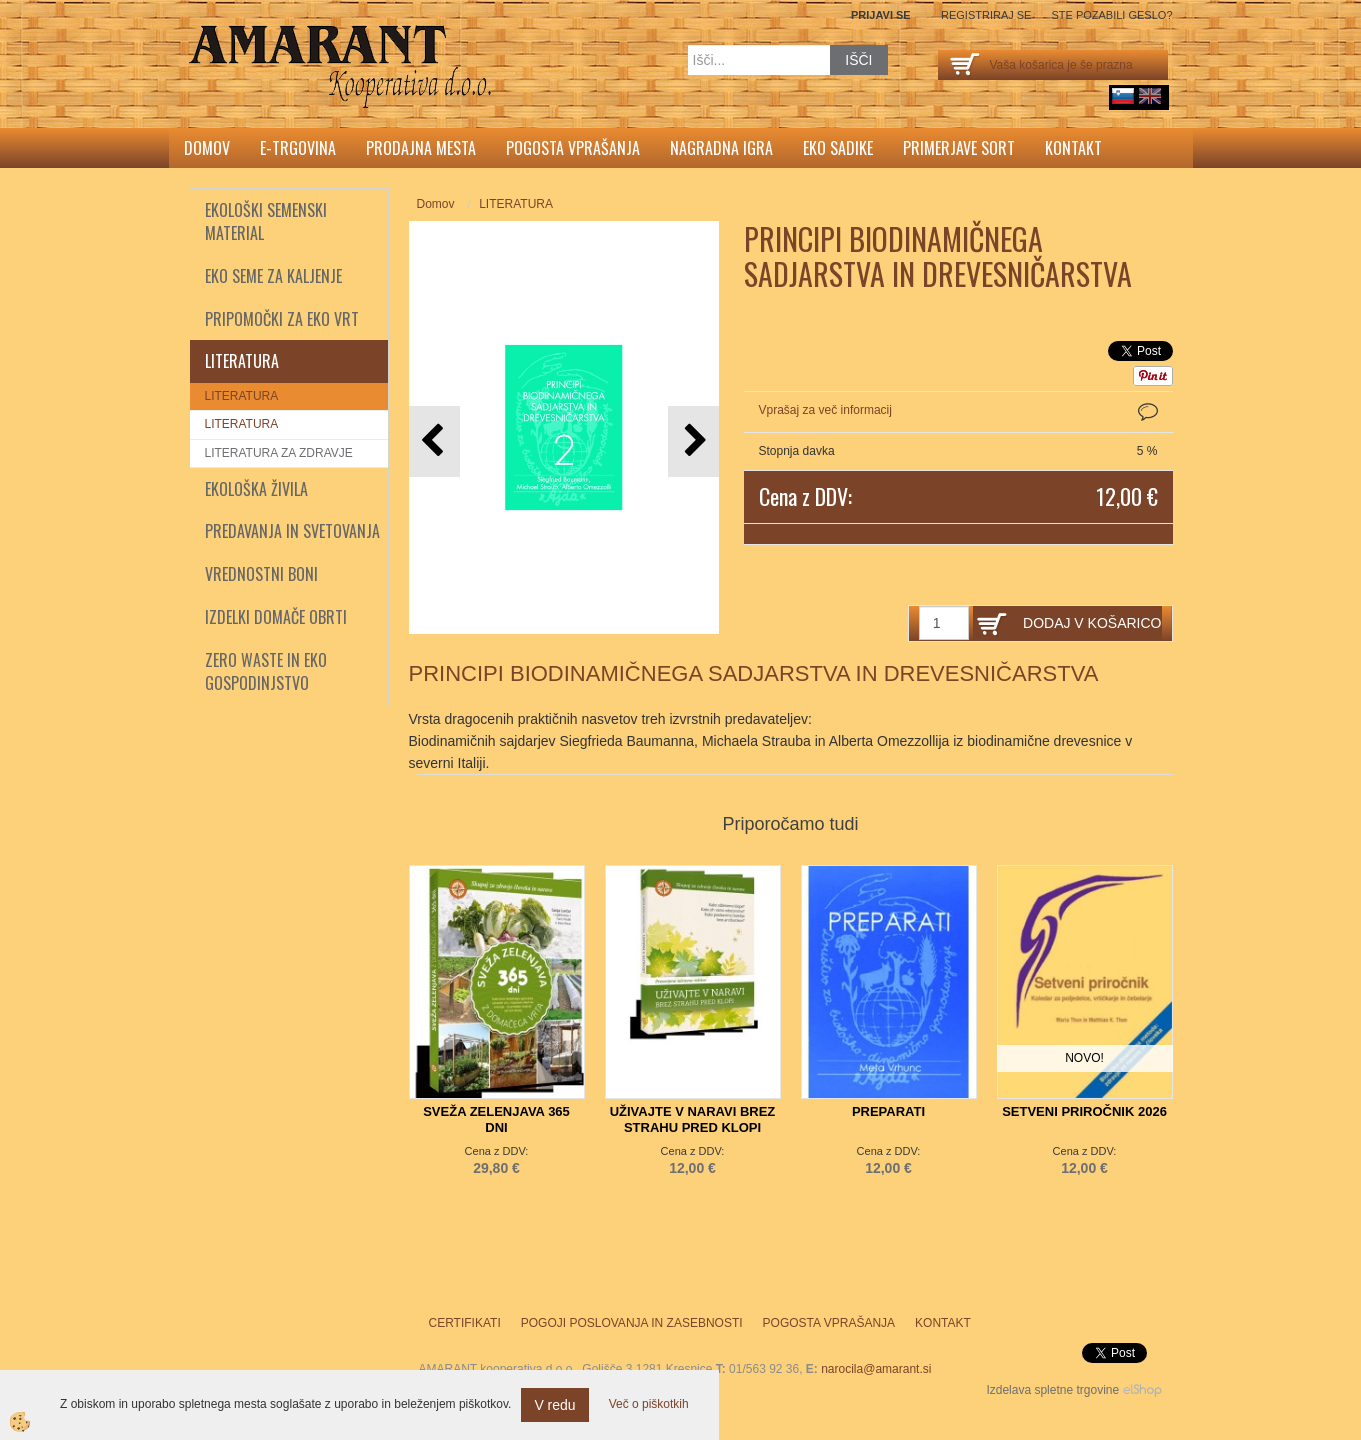 This screenshot has width=1361, height=1440. I want to click on Pogosta vprašanja, so click(573, 148).